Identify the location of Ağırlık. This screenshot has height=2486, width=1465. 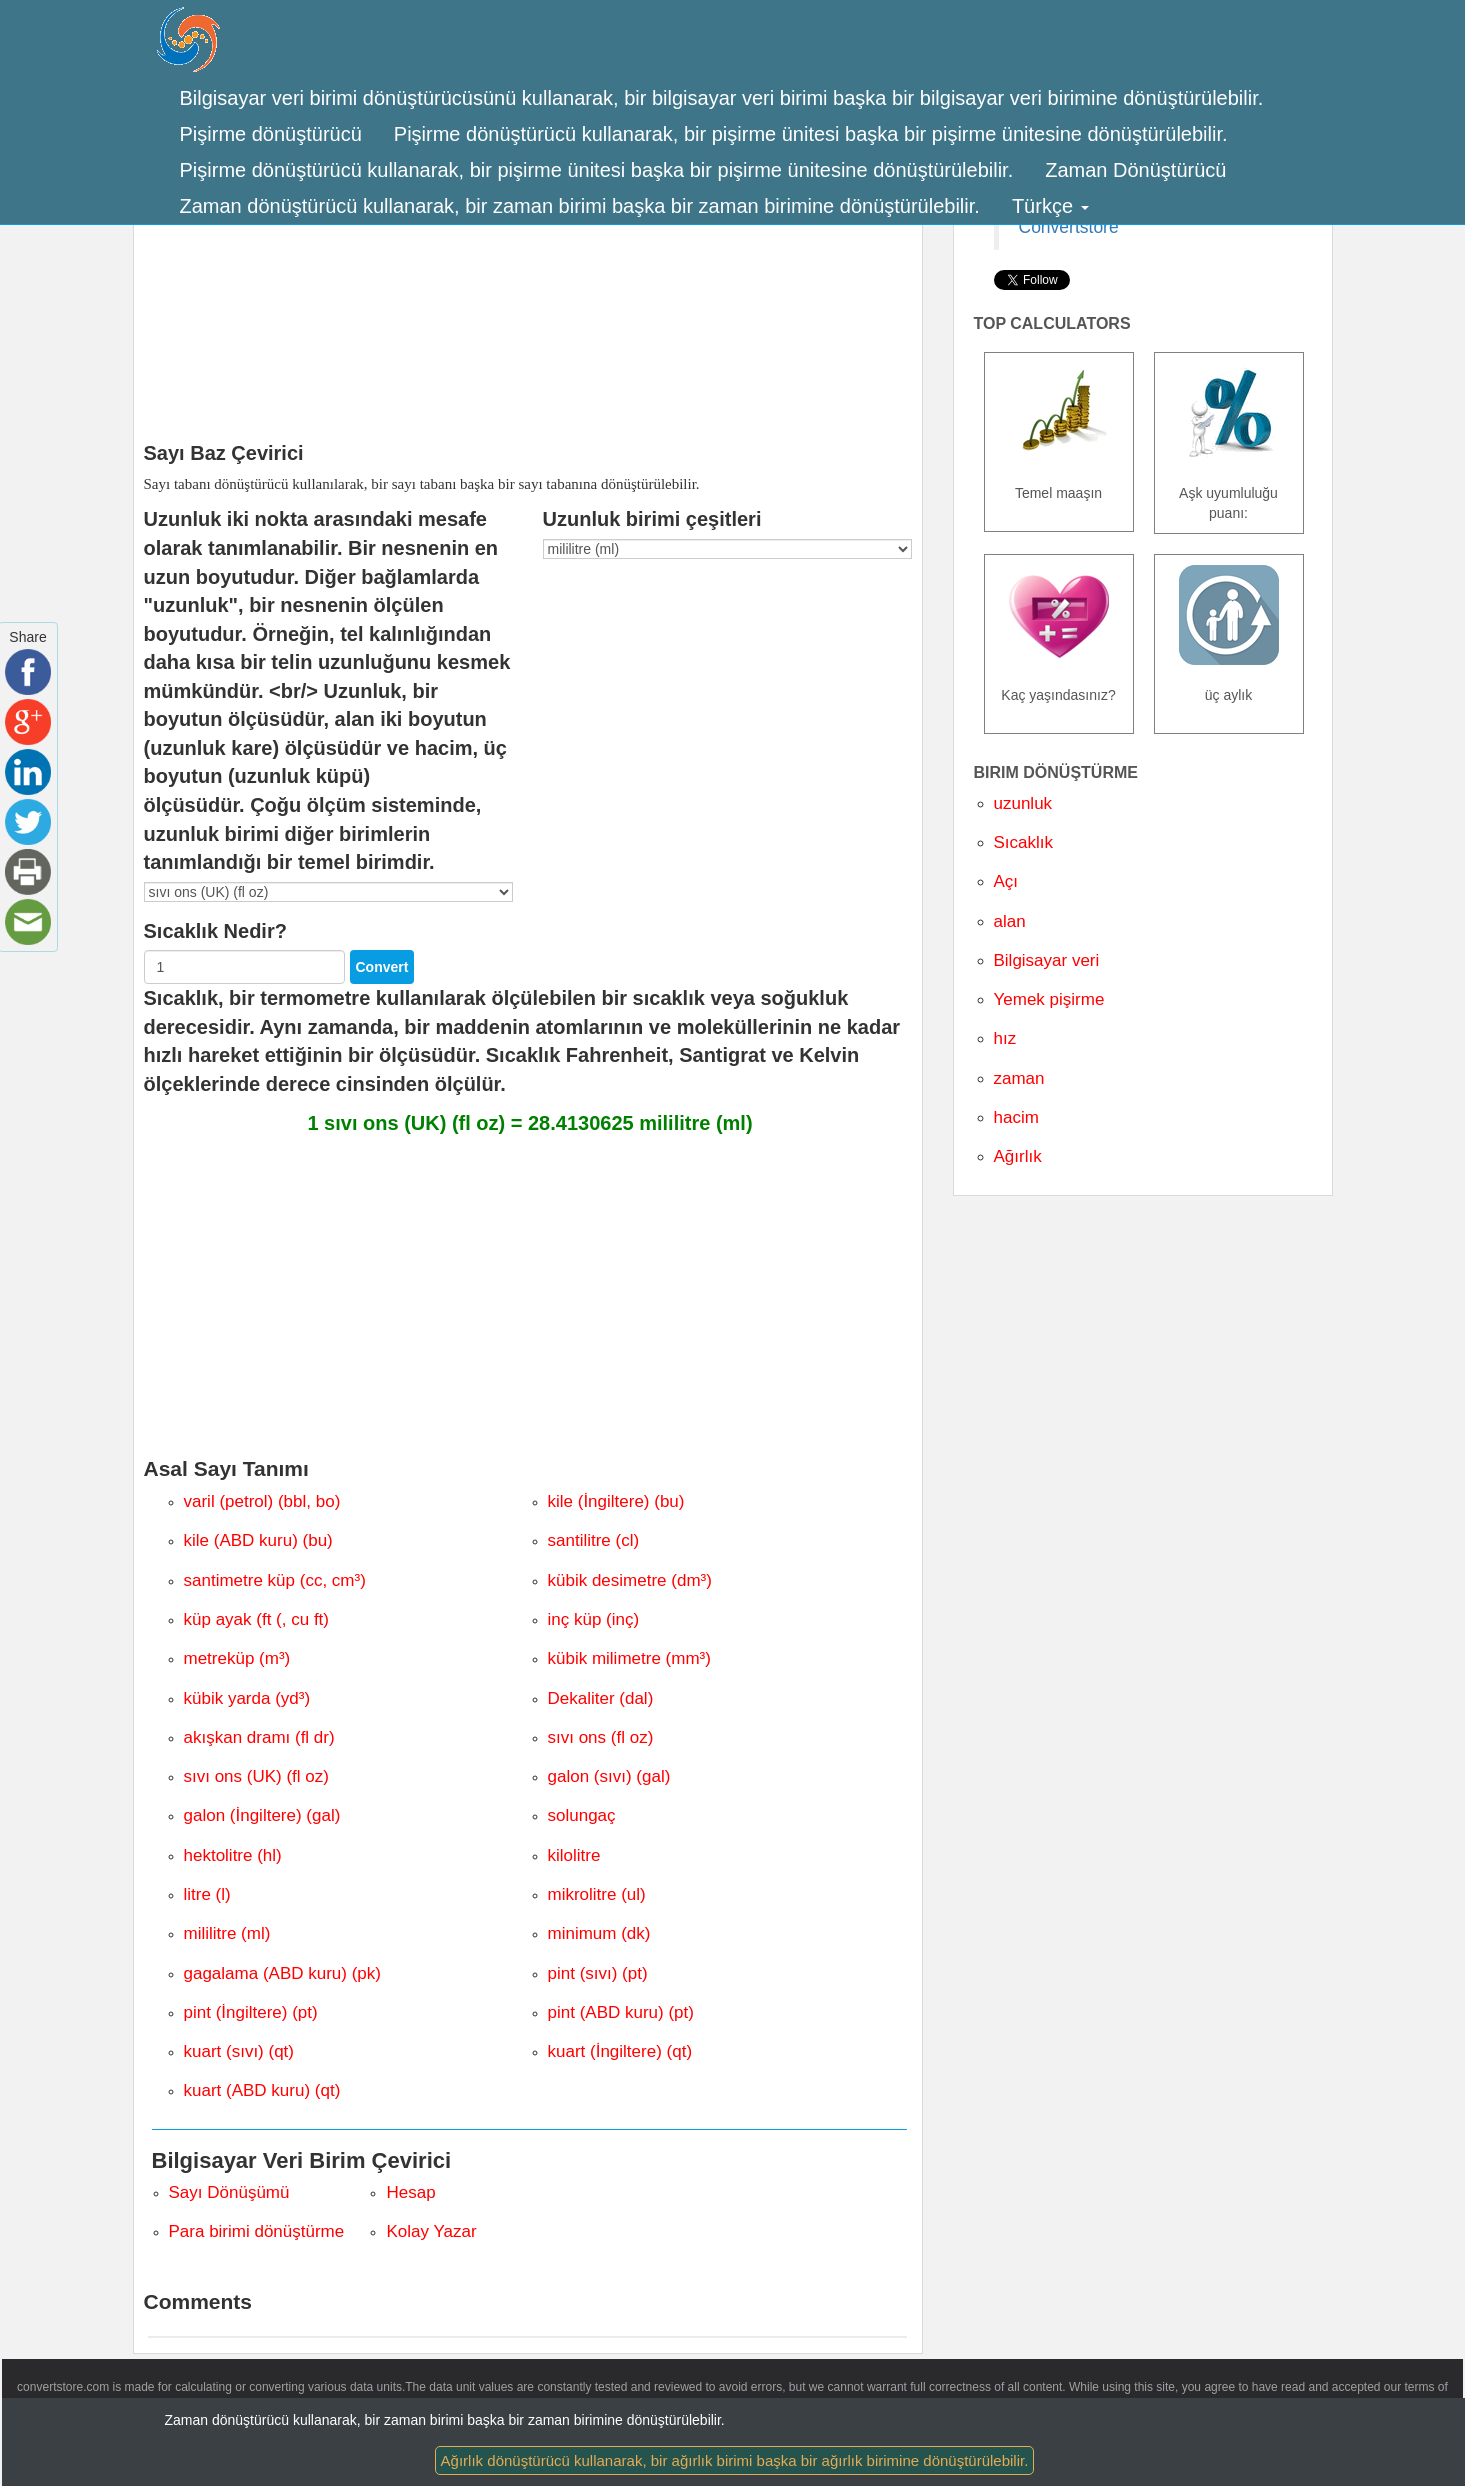
(1018, 1156).